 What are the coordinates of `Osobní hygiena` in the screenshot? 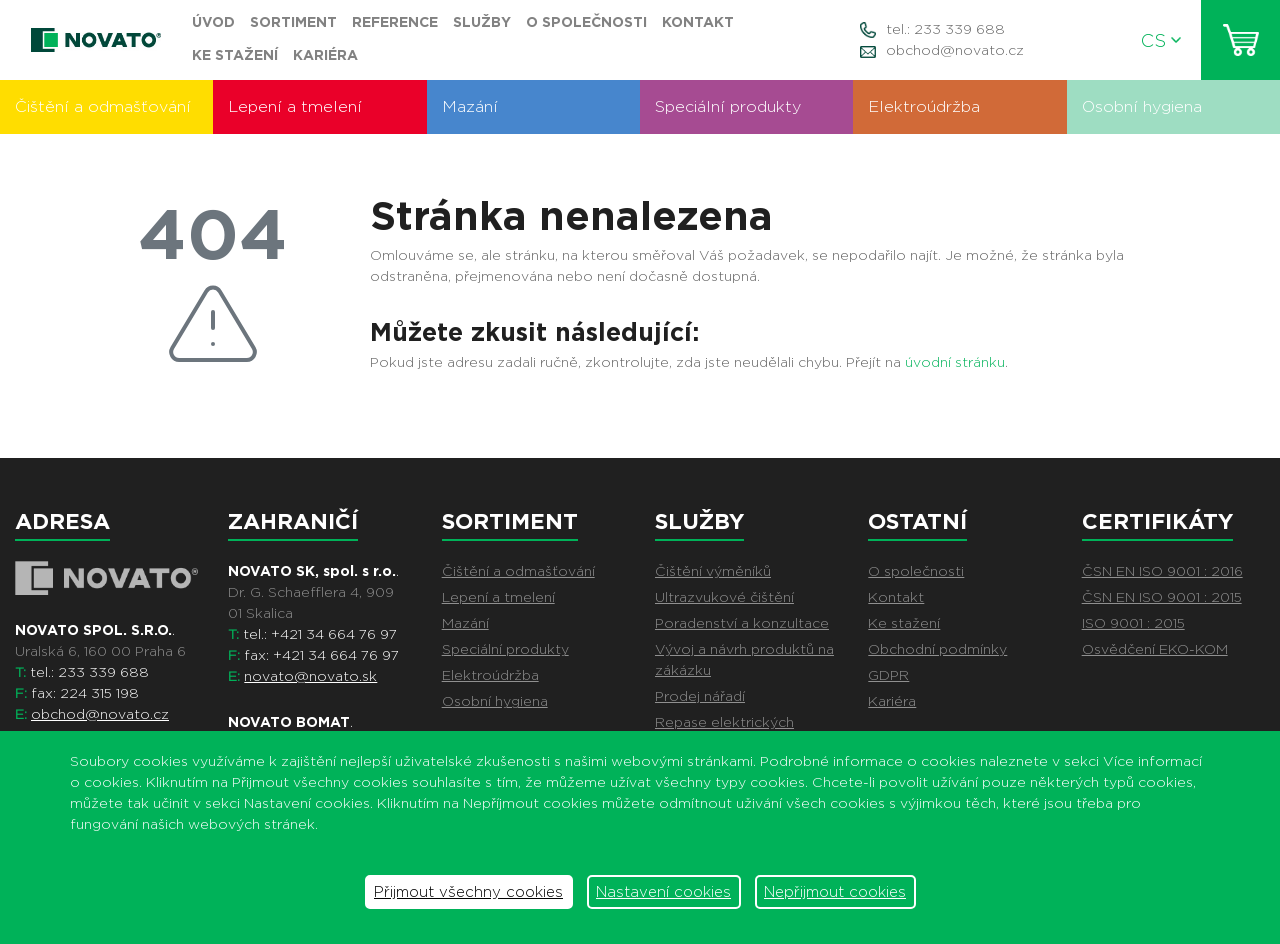 It's located at (1142, 106).